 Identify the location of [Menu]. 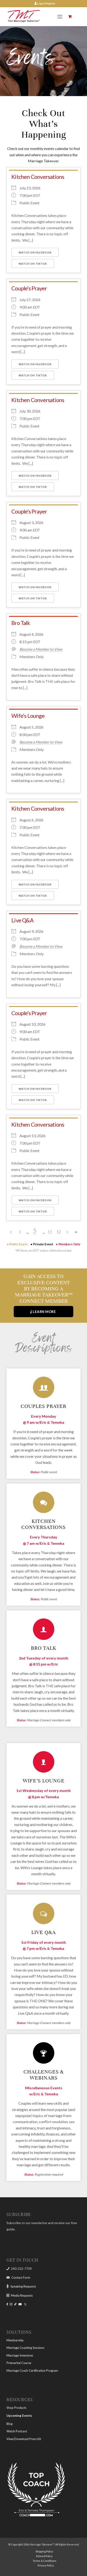
(59, 16).